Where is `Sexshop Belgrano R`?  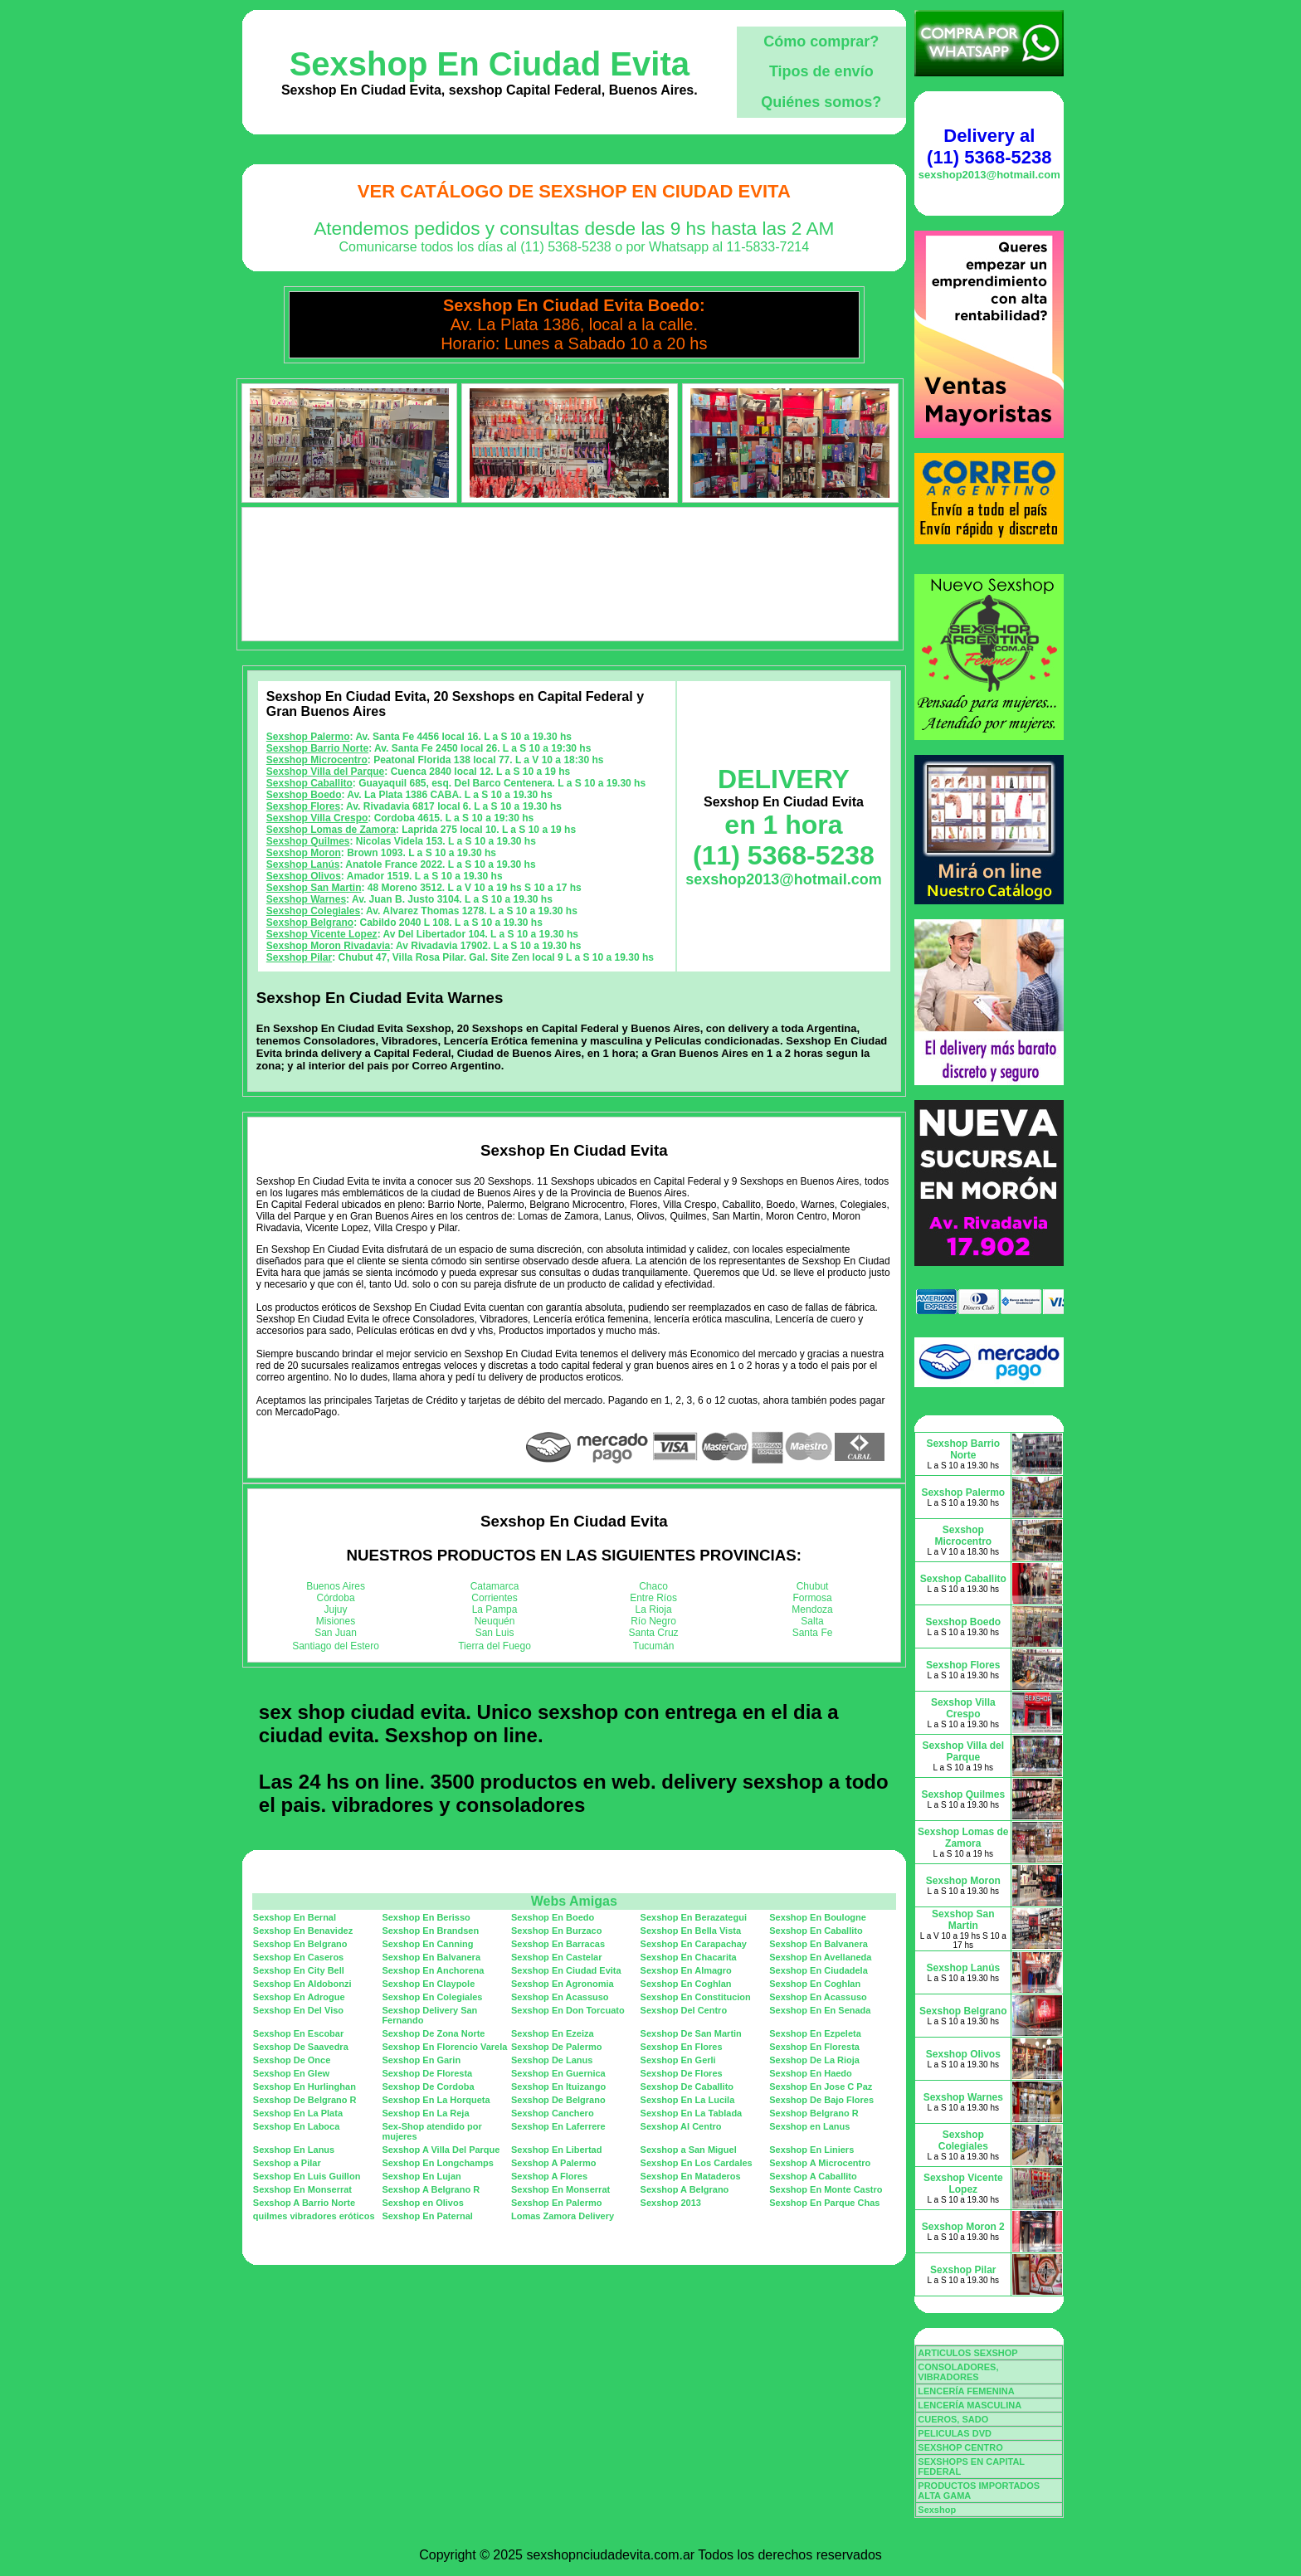
Sexshop Belgrano R is located at coordinates (814, 2113).